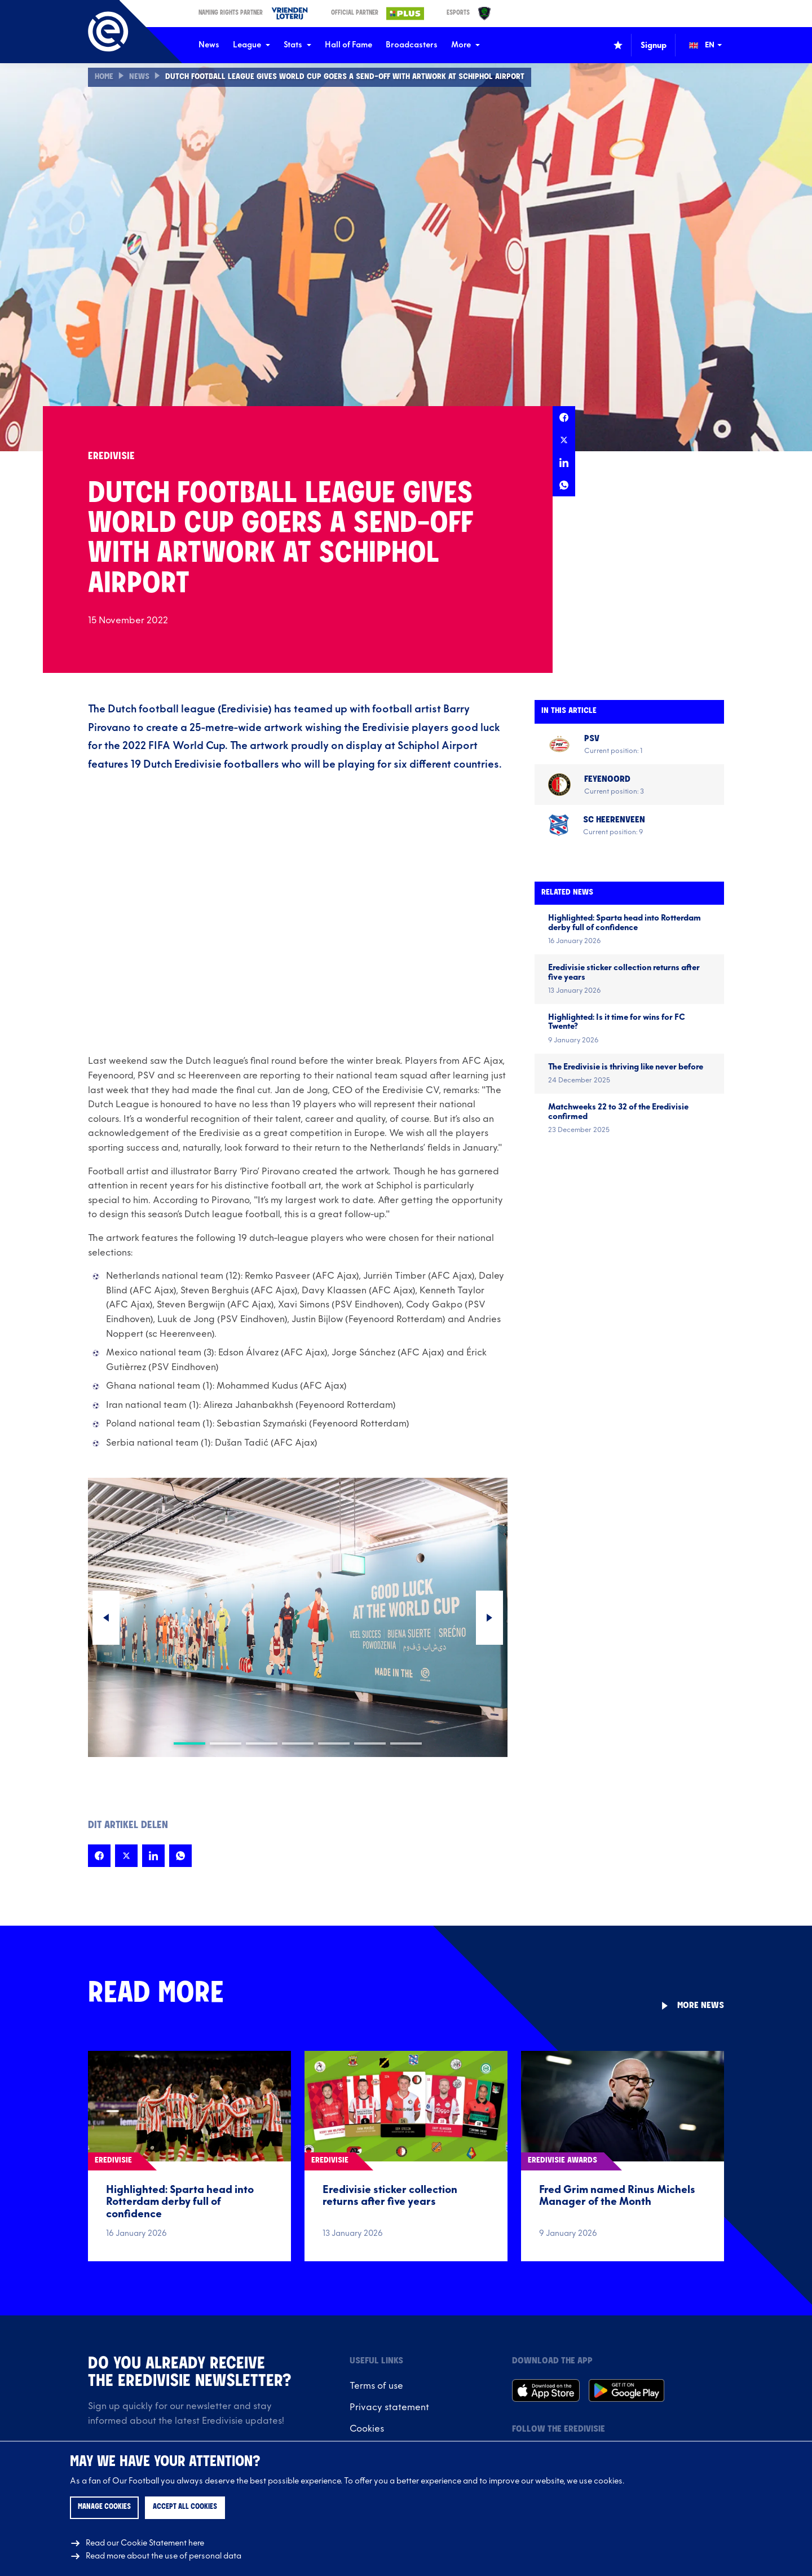  What do you see at coordinates (297, 44) in the screenshot?
I see `Stats` at bounding box center [297, 44].